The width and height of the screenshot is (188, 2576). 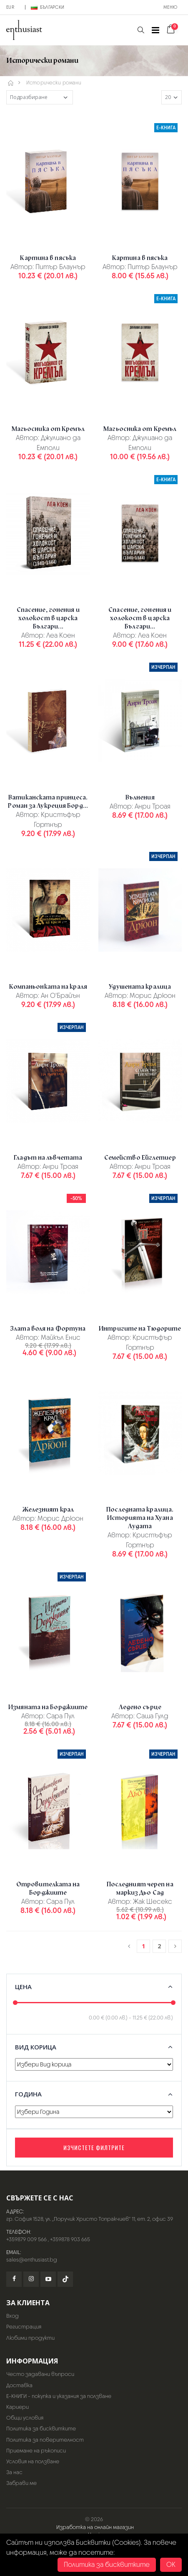 What do you see at coordinates (48, 801) in the screenshot?
I see `Ватиканската принцеса. Роман за Лукреция Борд...` at bounding box center [48, 801].